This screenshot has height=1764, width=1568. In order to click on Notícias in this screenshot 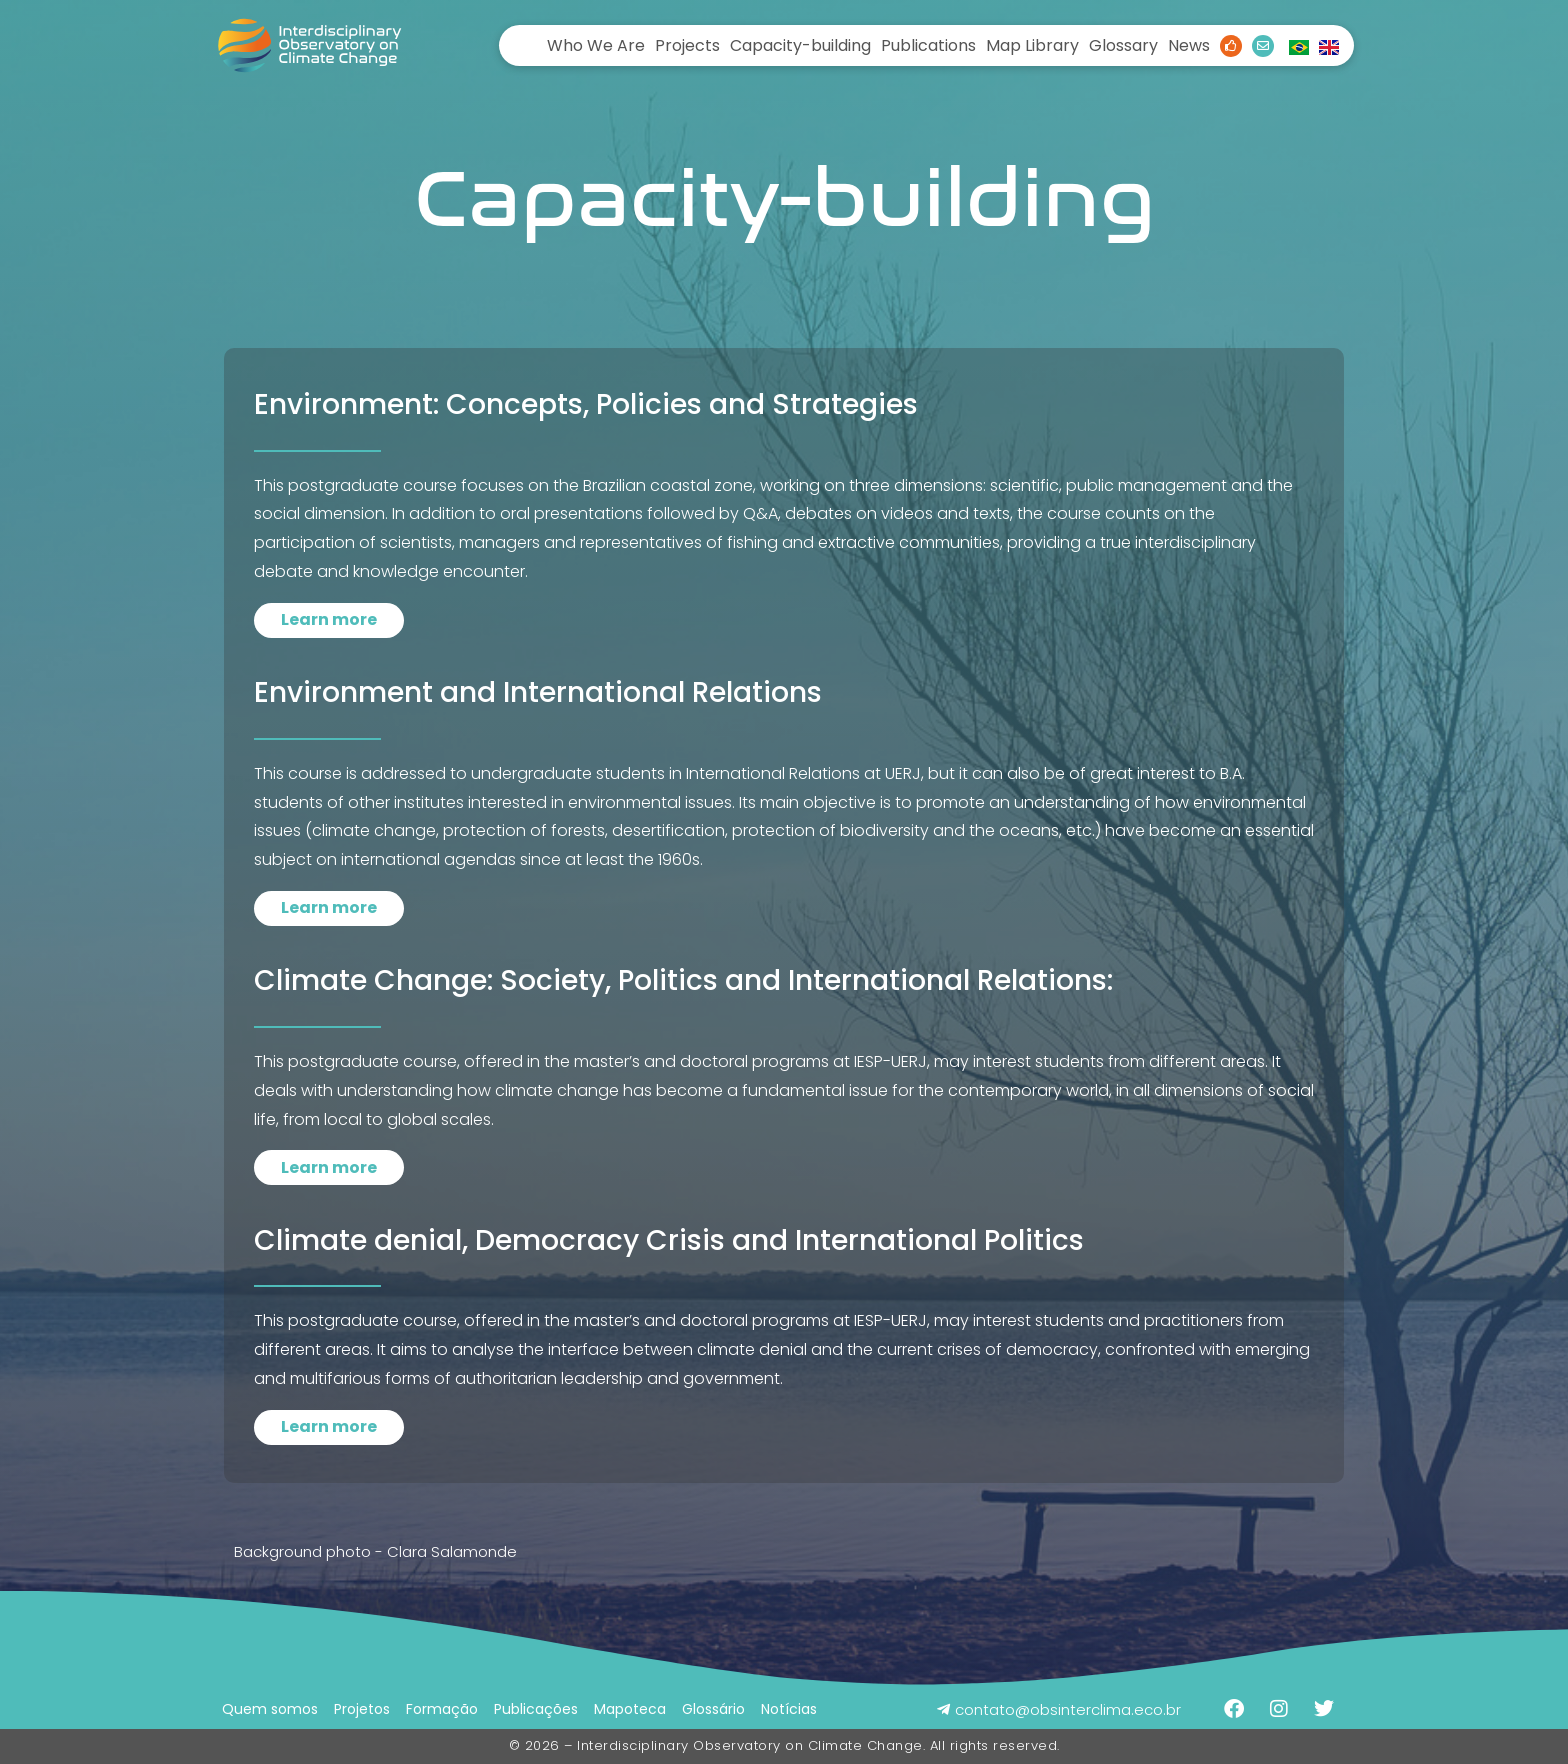, I will do `click(789, 1709)`.